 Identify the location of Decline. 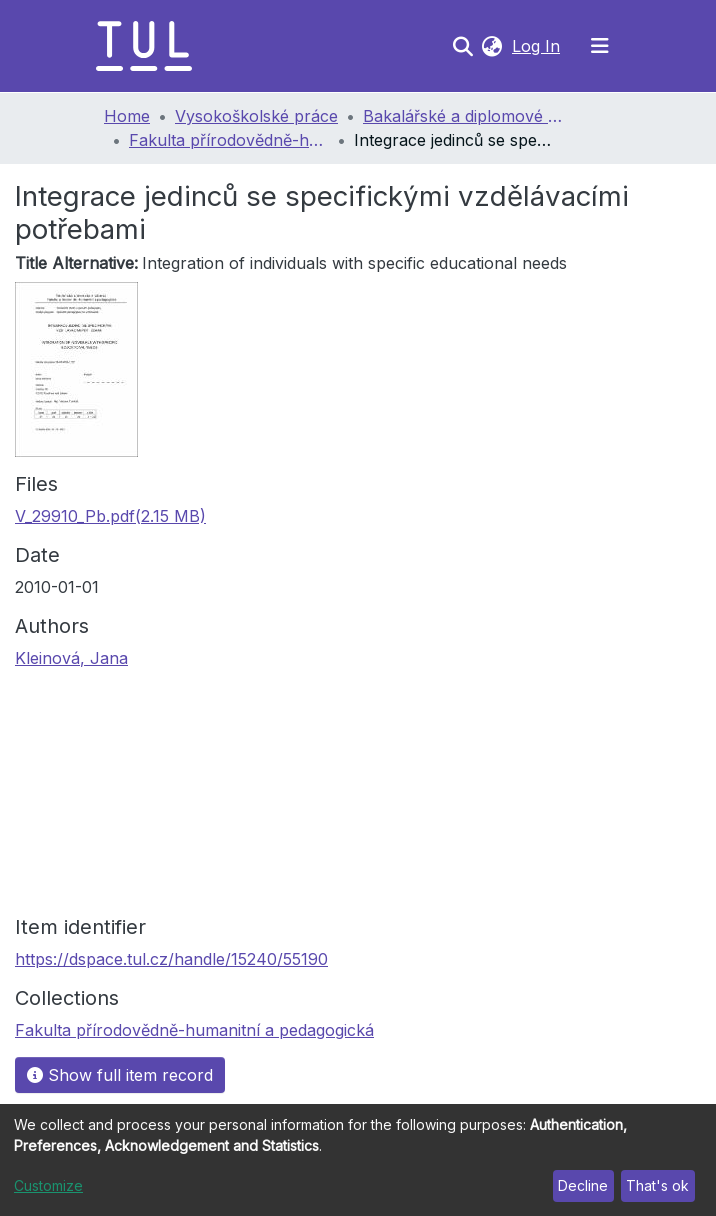
(583, 1185).